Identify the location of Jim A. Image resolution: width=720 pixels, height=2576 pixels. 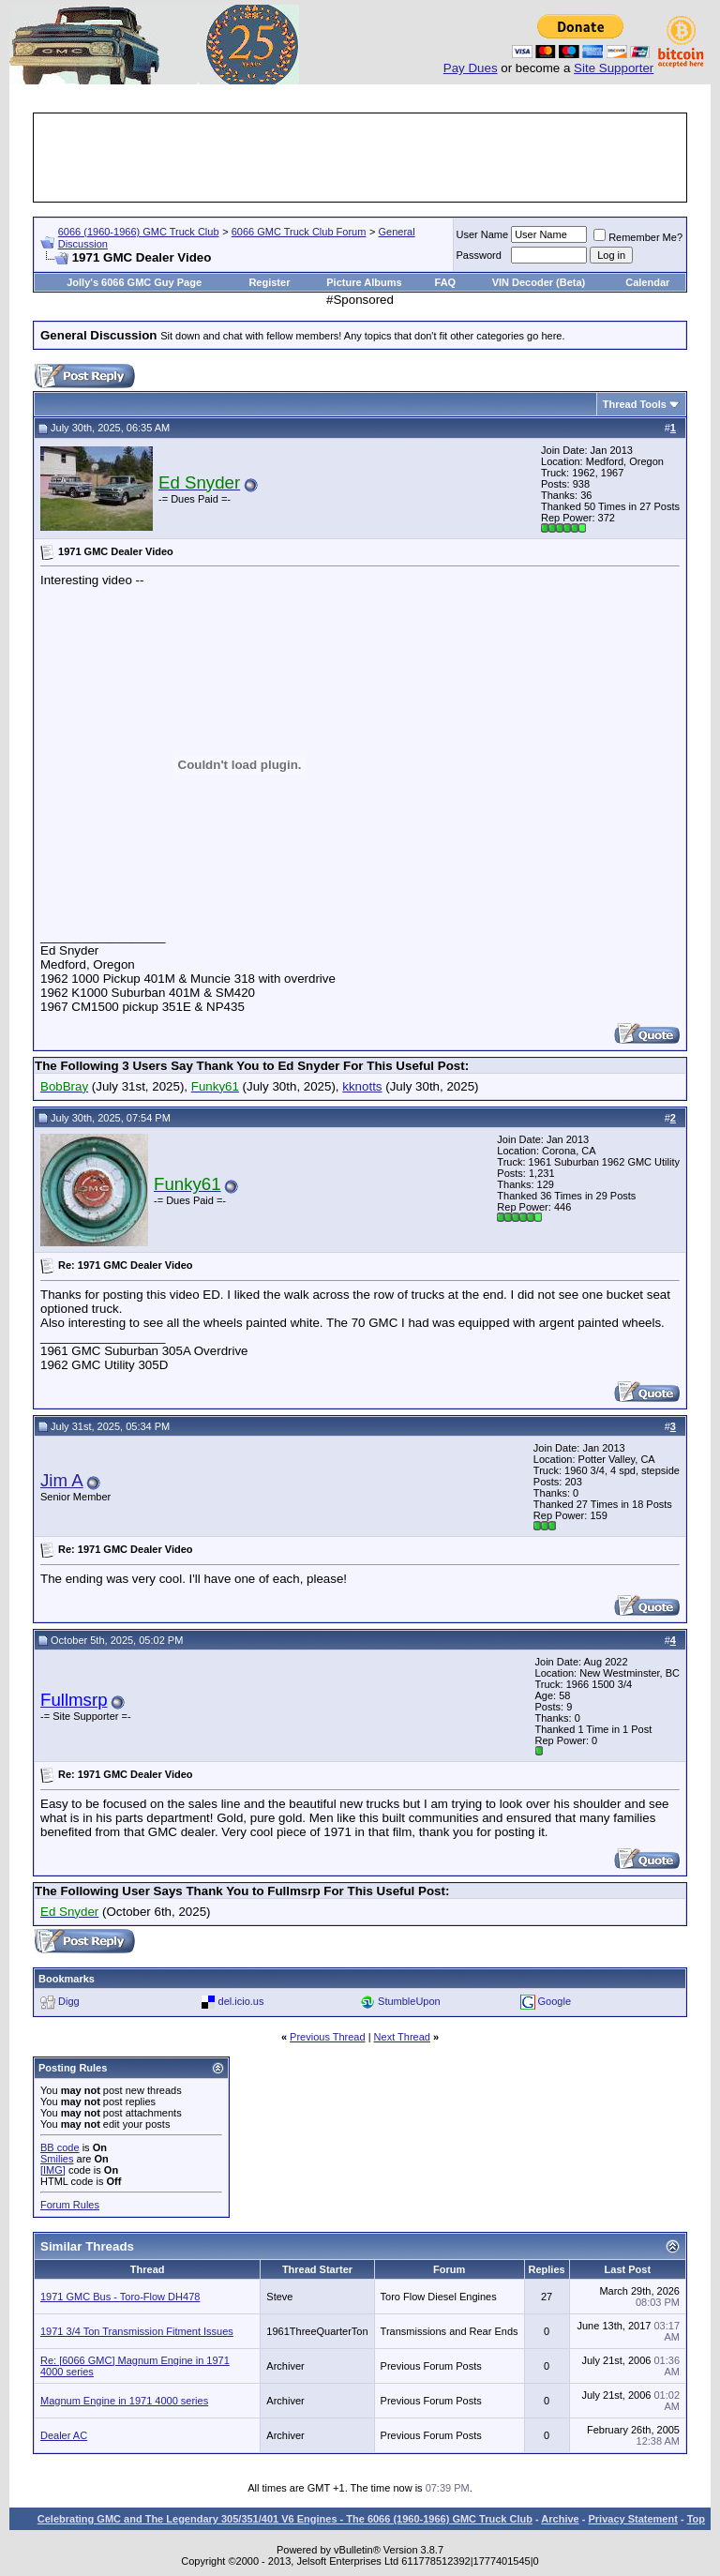
(61, 1480).